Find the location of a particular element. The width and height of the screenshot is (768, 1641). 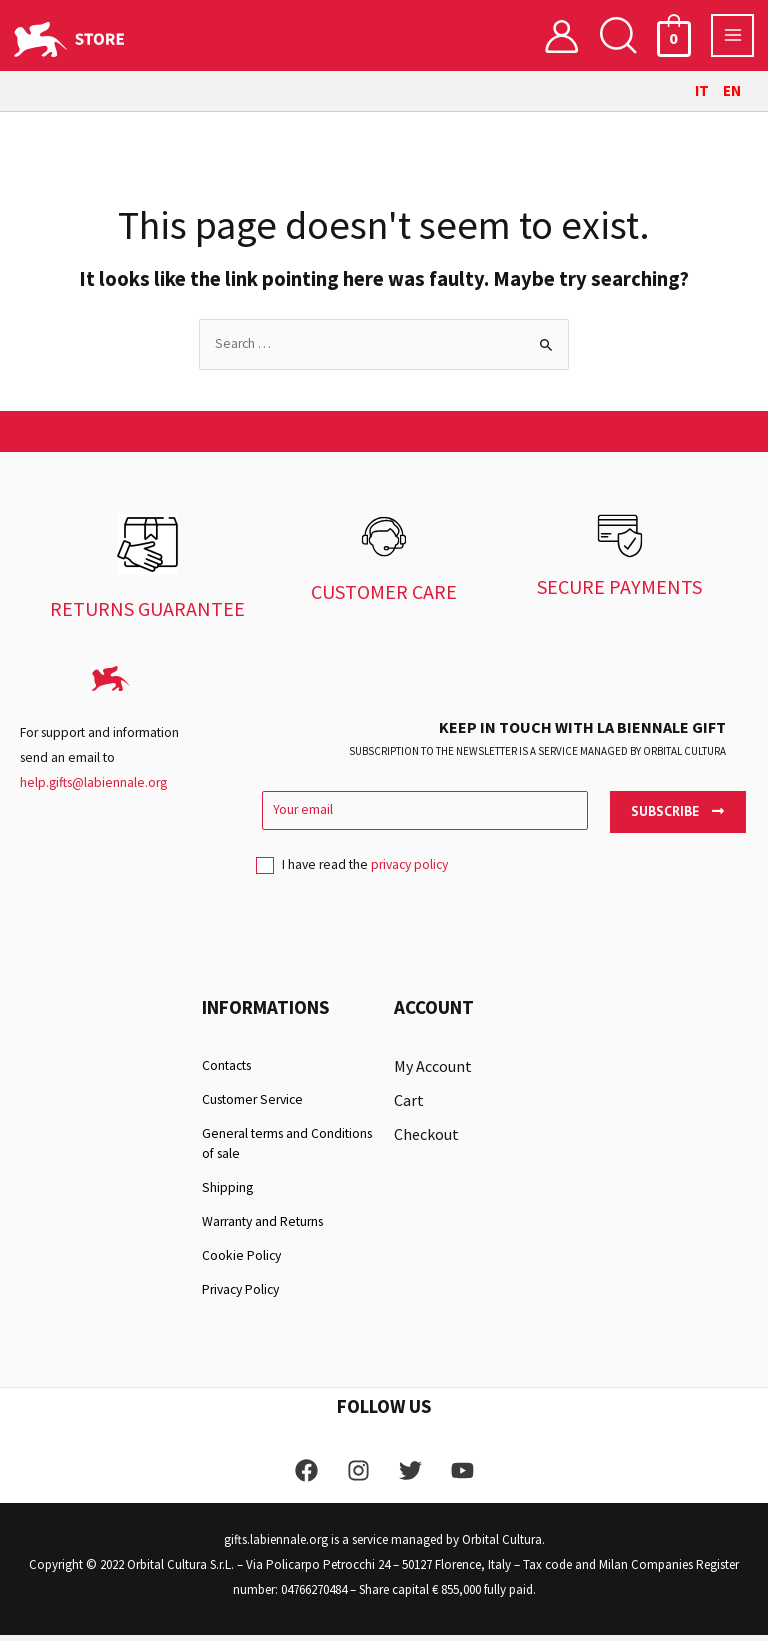

help.gifts@labiennale.org is located at coordinates (93, 788).